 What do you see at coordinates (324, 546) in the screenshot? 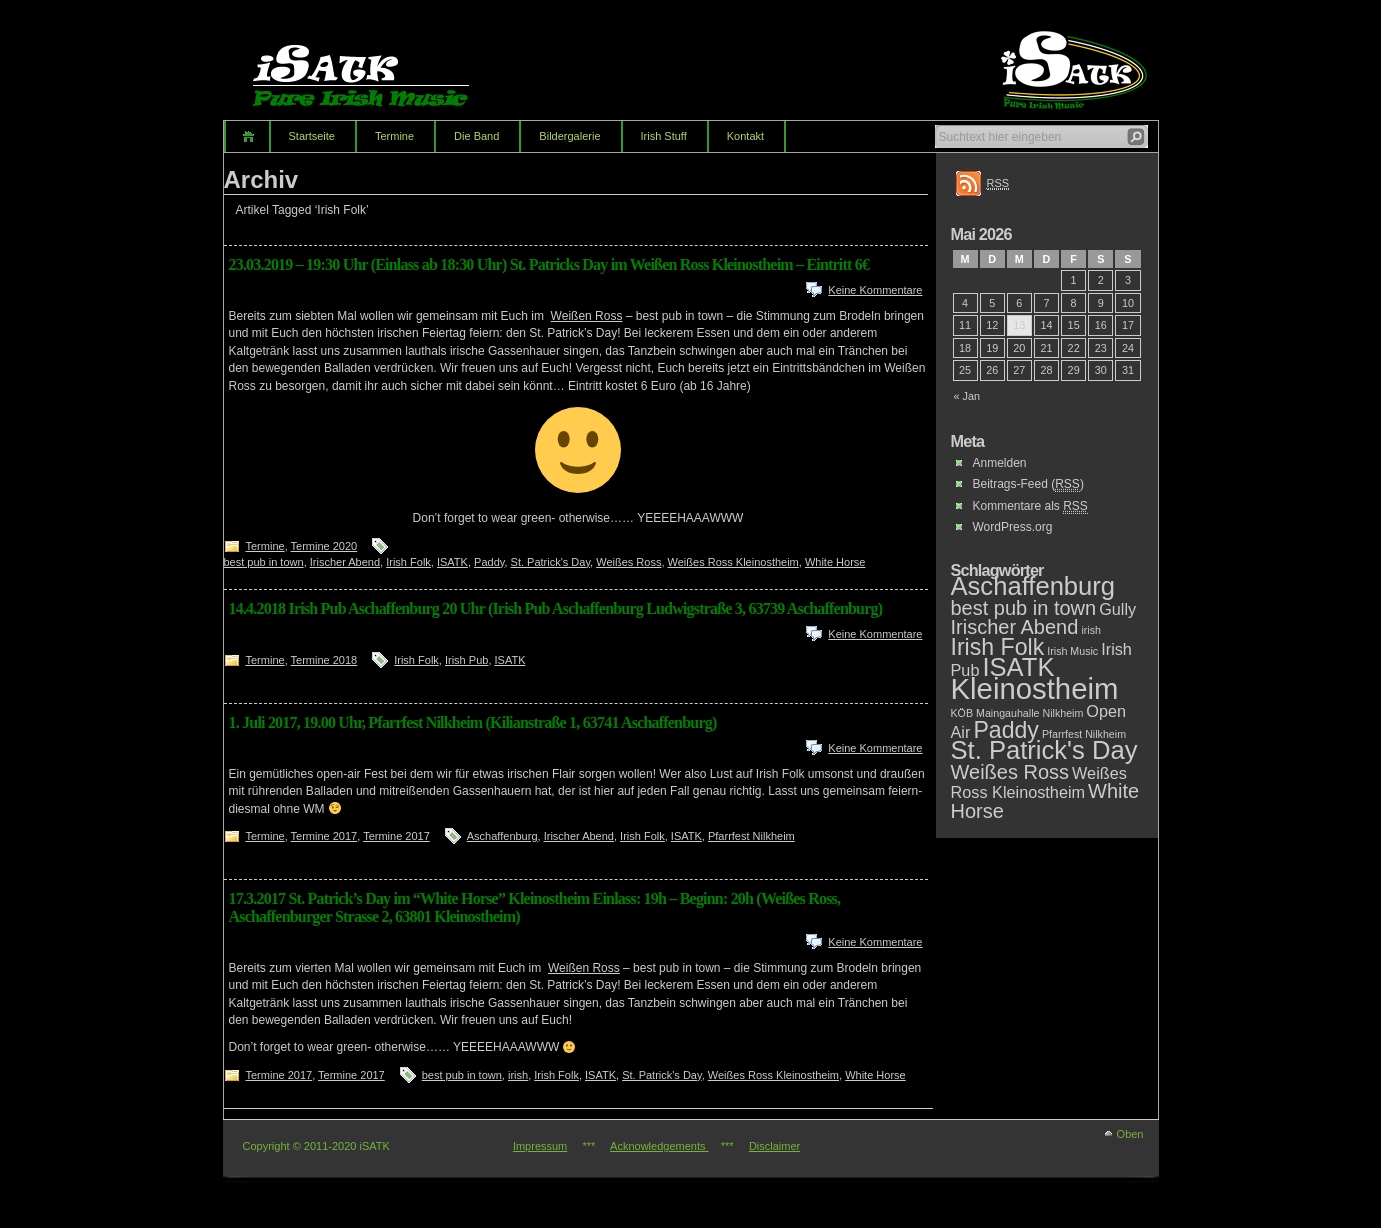
I see `Termine 2020` at bounding box center [324, 546].